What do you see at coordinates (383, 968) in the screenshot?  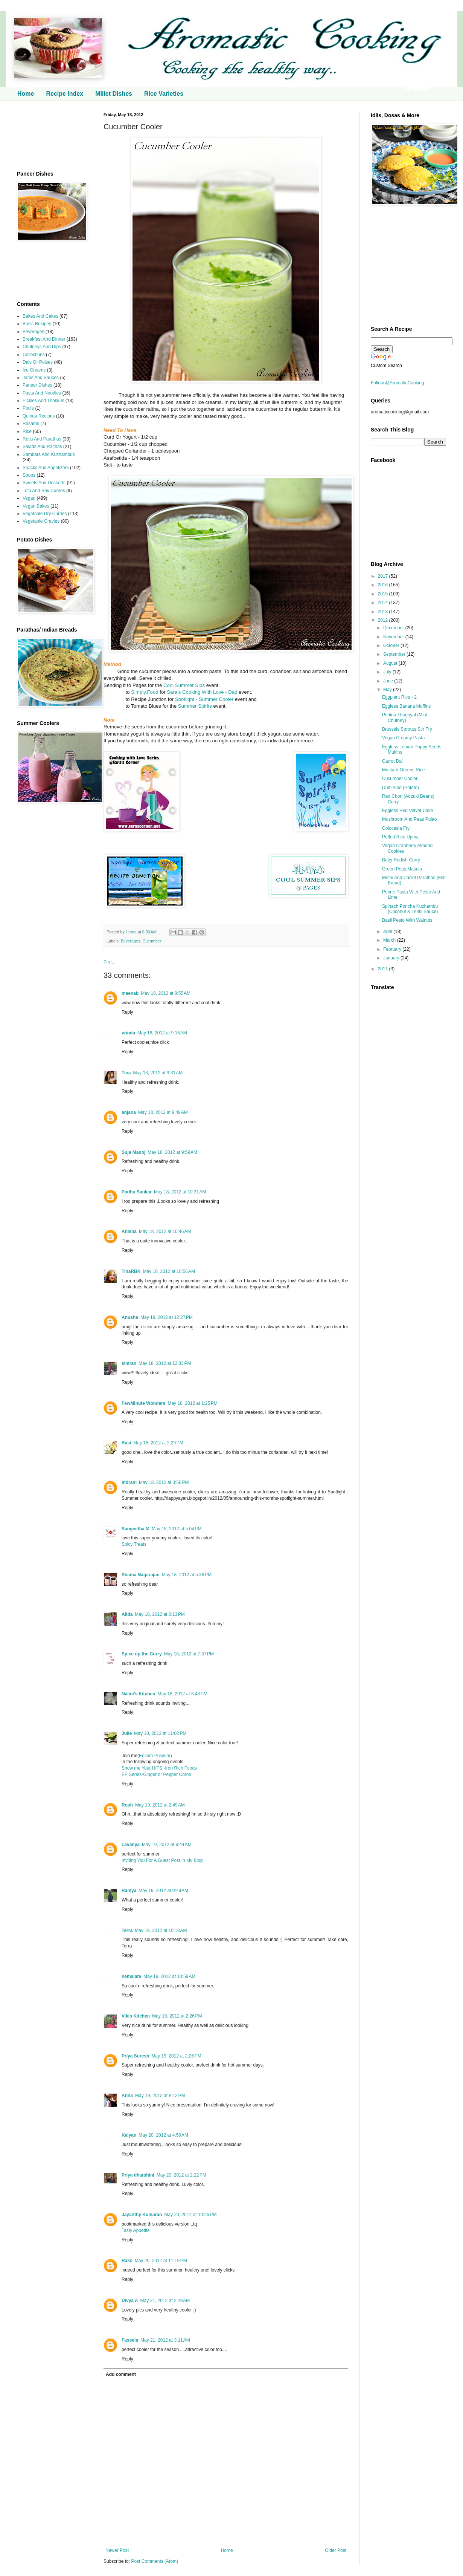 I see `2011` at bounding box center [383, 968].